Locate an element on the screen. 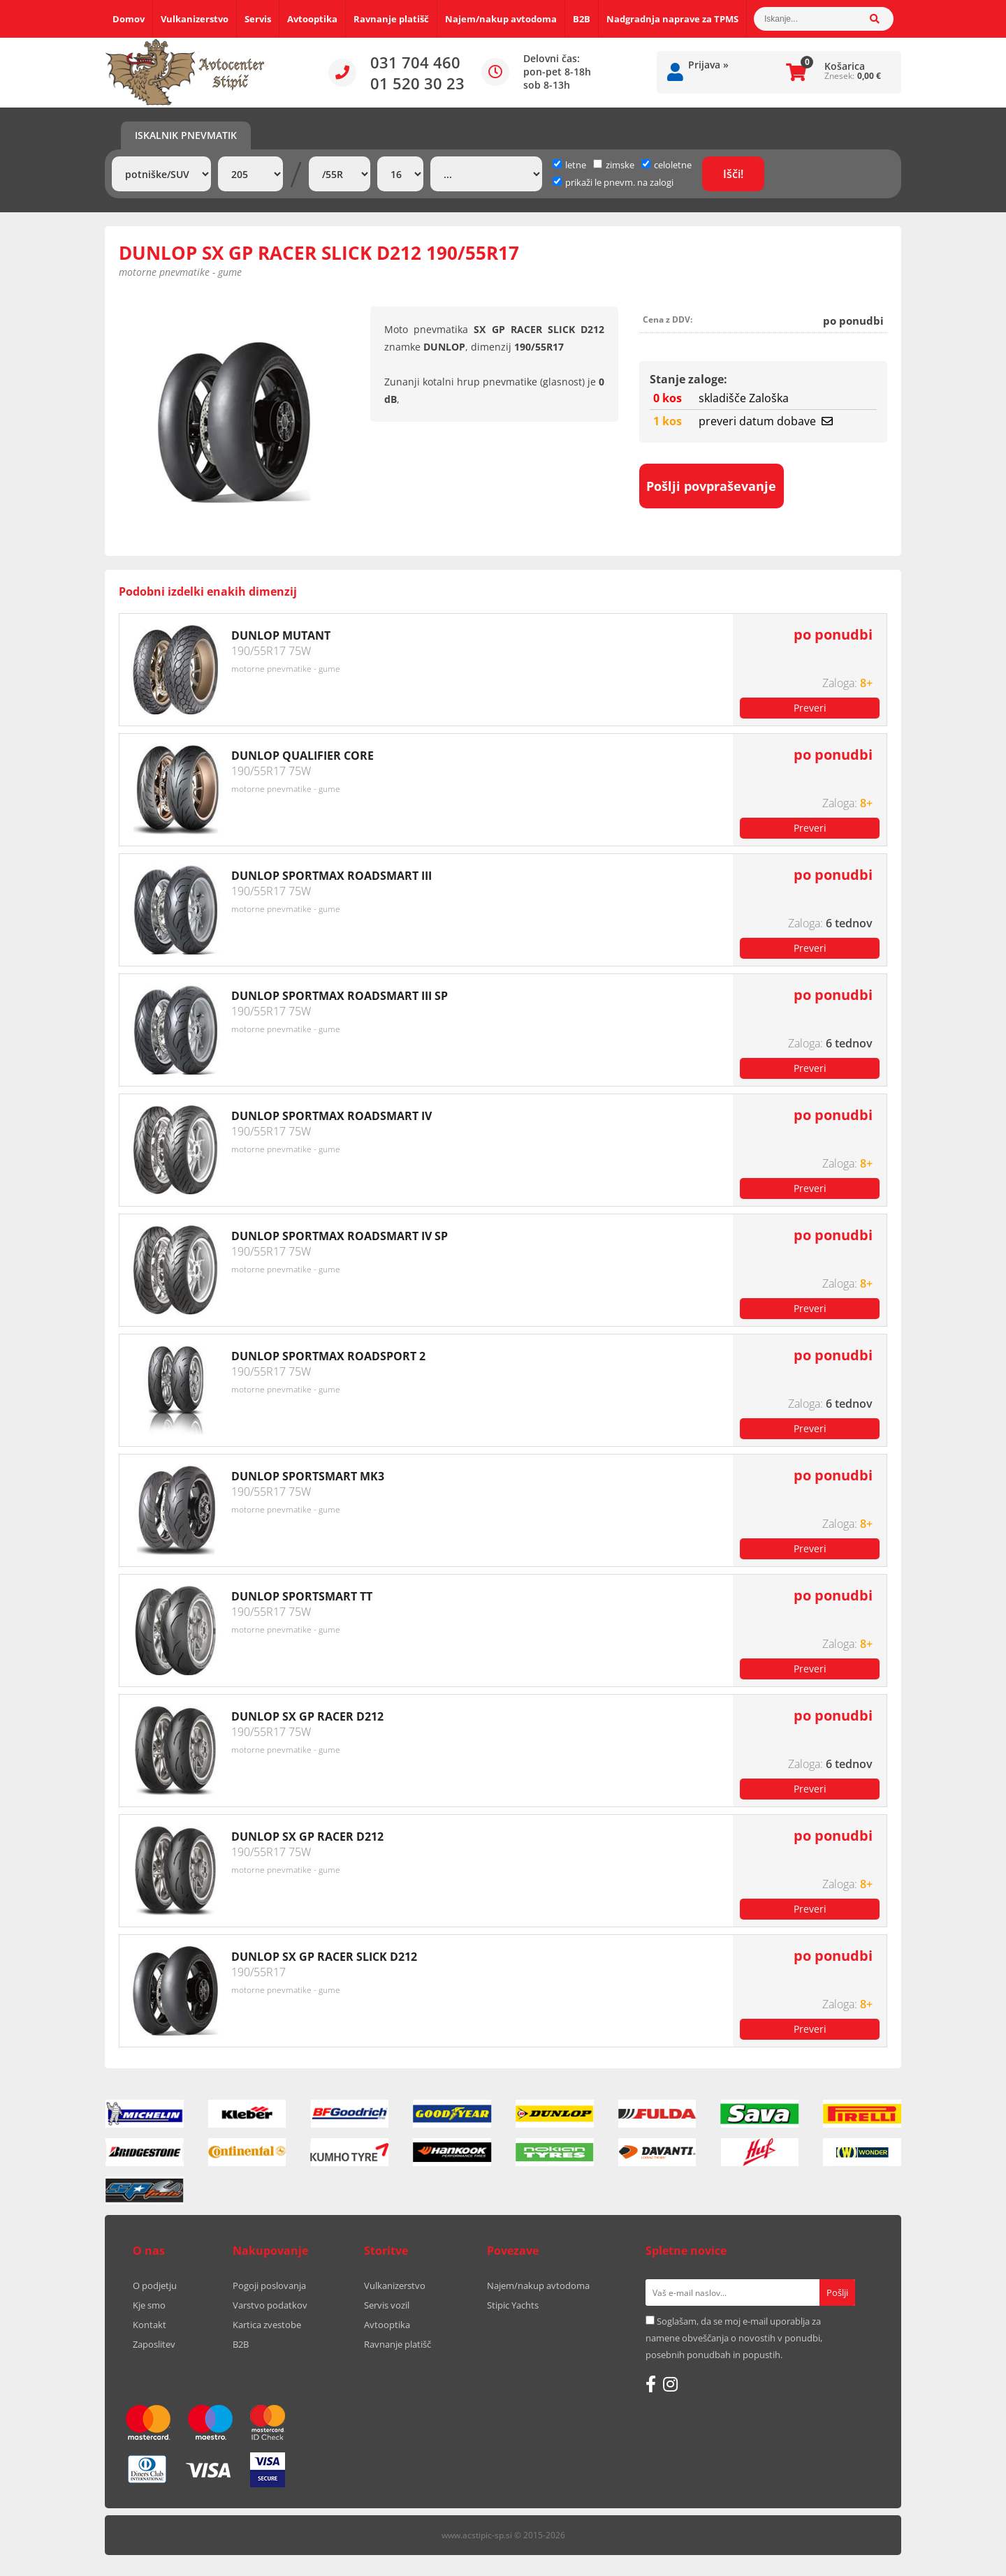 This screenshot has height=2576, width=1006. [Facebook] is located at coordinates (651, 2384).